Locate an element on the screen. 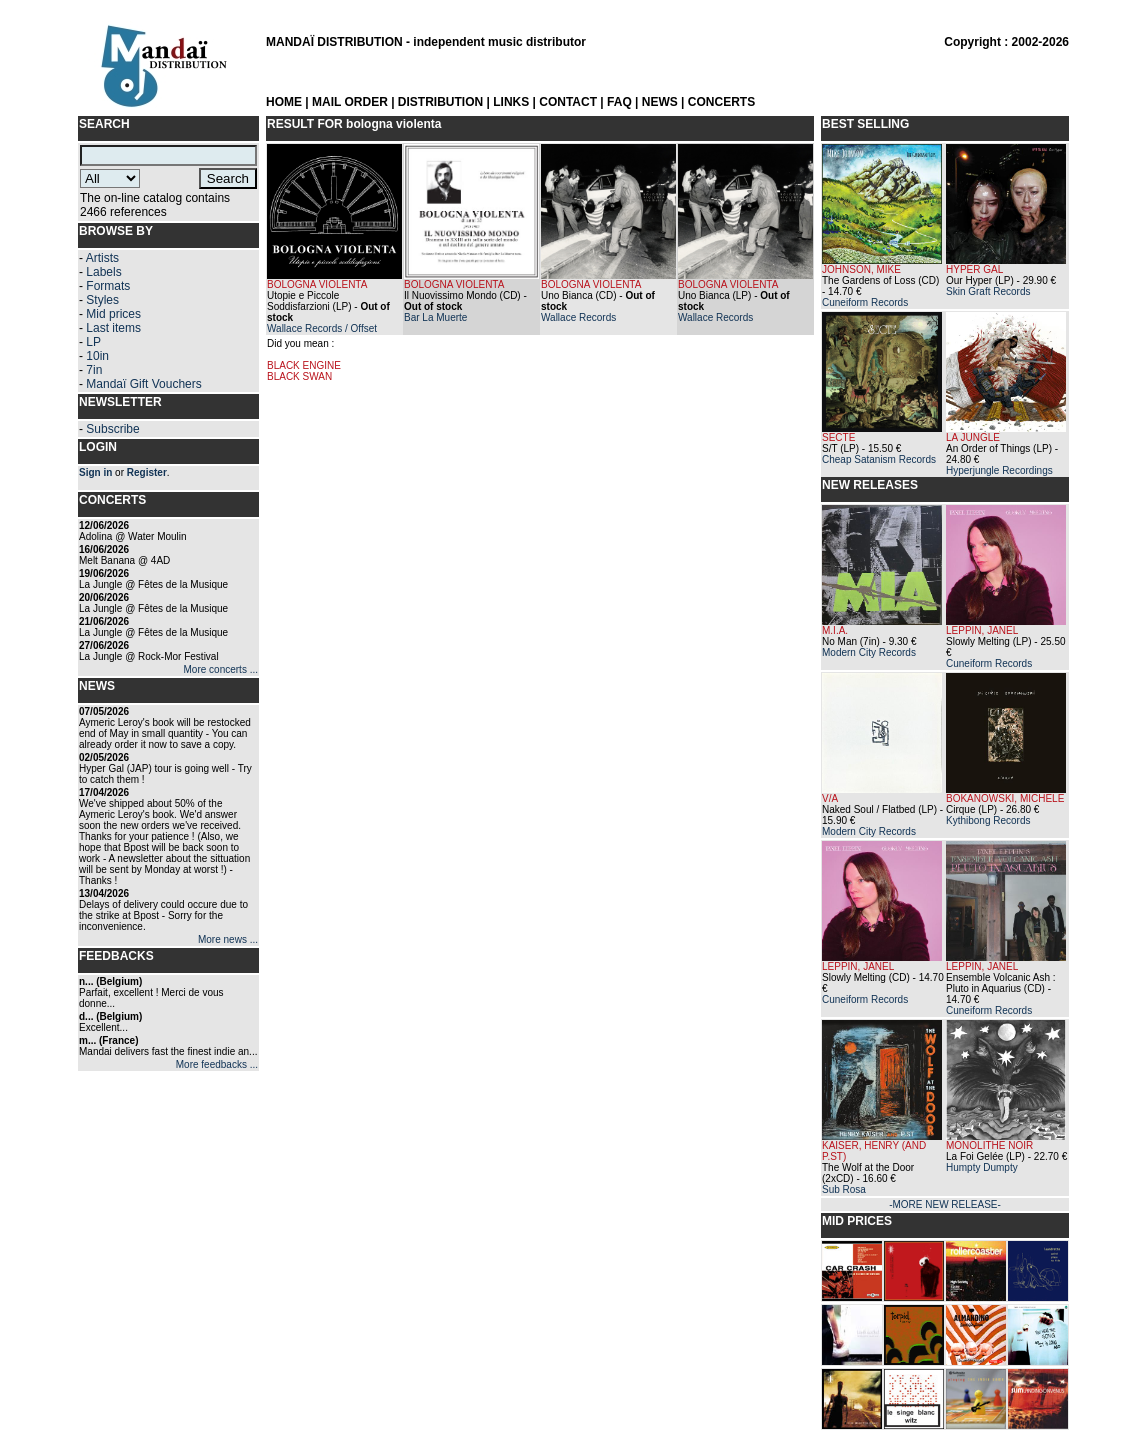 The image size is (1147, 1444). Cuneiform Records is located at coordinates (865, 302).